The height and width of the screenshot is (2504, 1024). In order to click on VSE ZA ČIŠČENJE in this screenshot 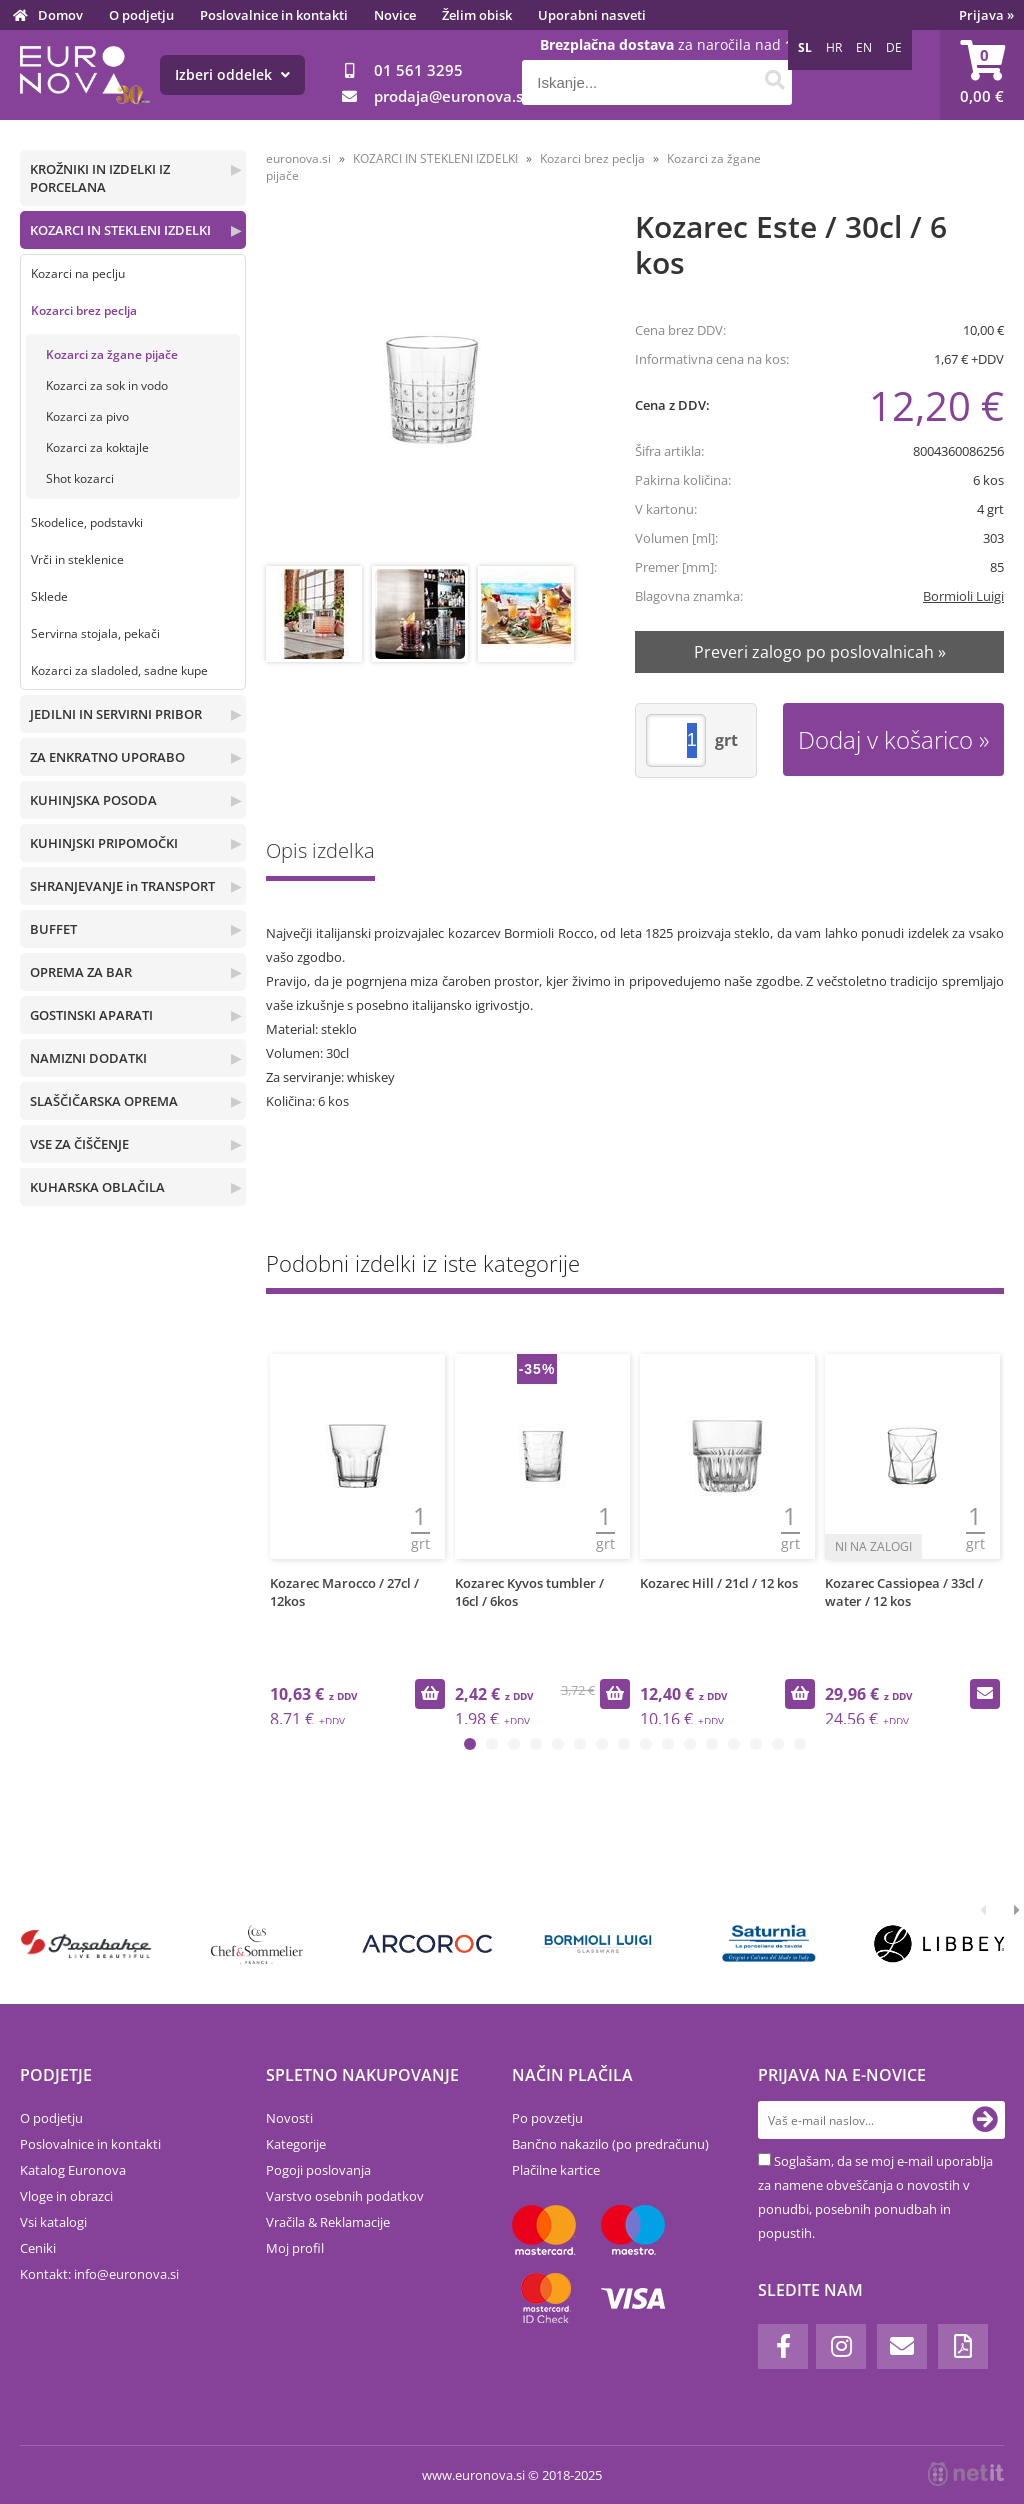, I will do `click(79, 1144)`.